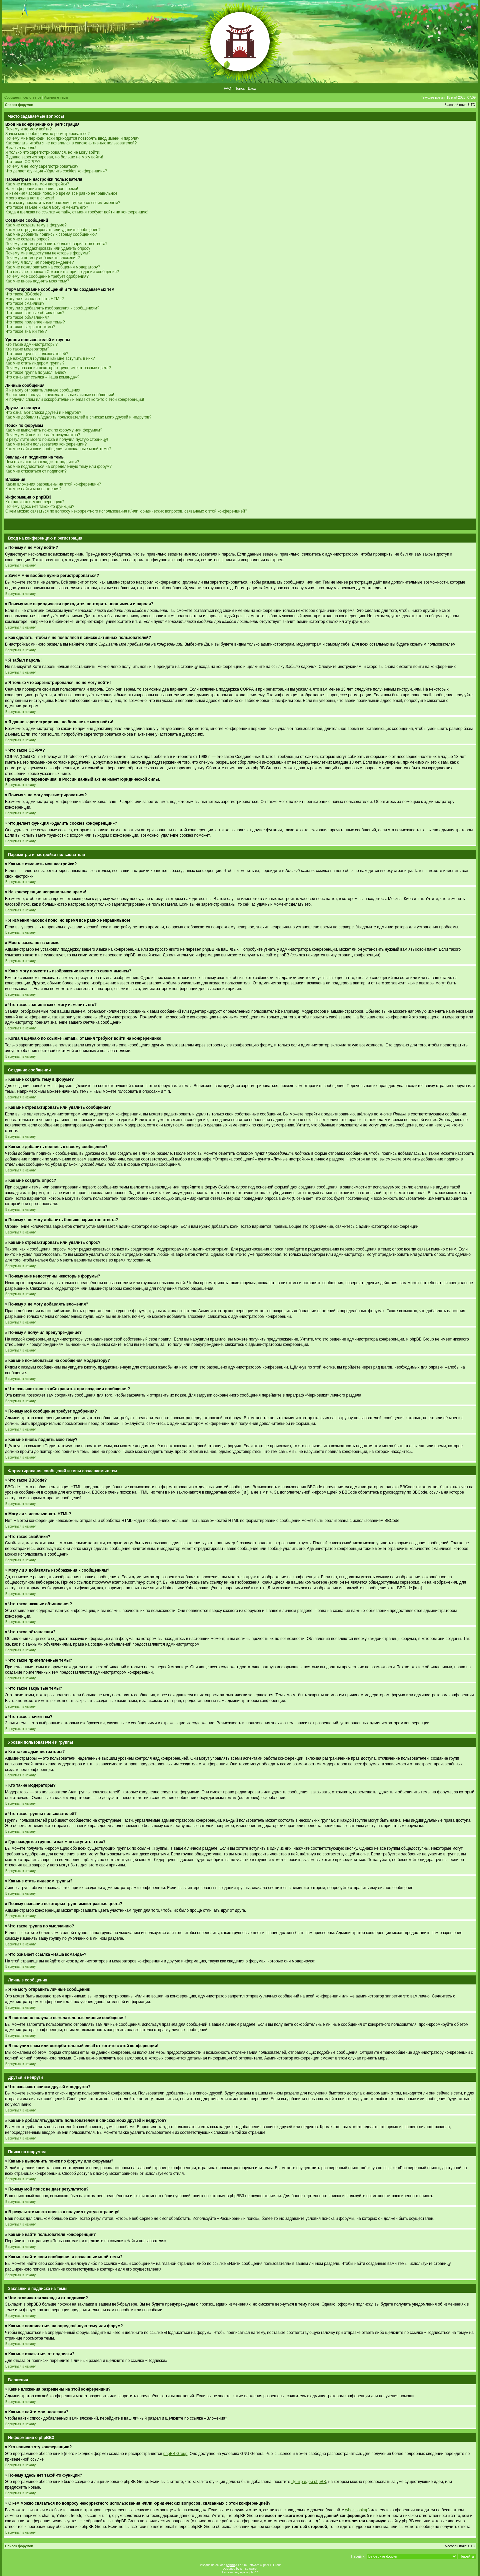 The width and height of the screenshot is (480, 2576). Describe the element at coordinates (31, 344) in the screenshot. I see `Кто такие администраторы?` at that location.